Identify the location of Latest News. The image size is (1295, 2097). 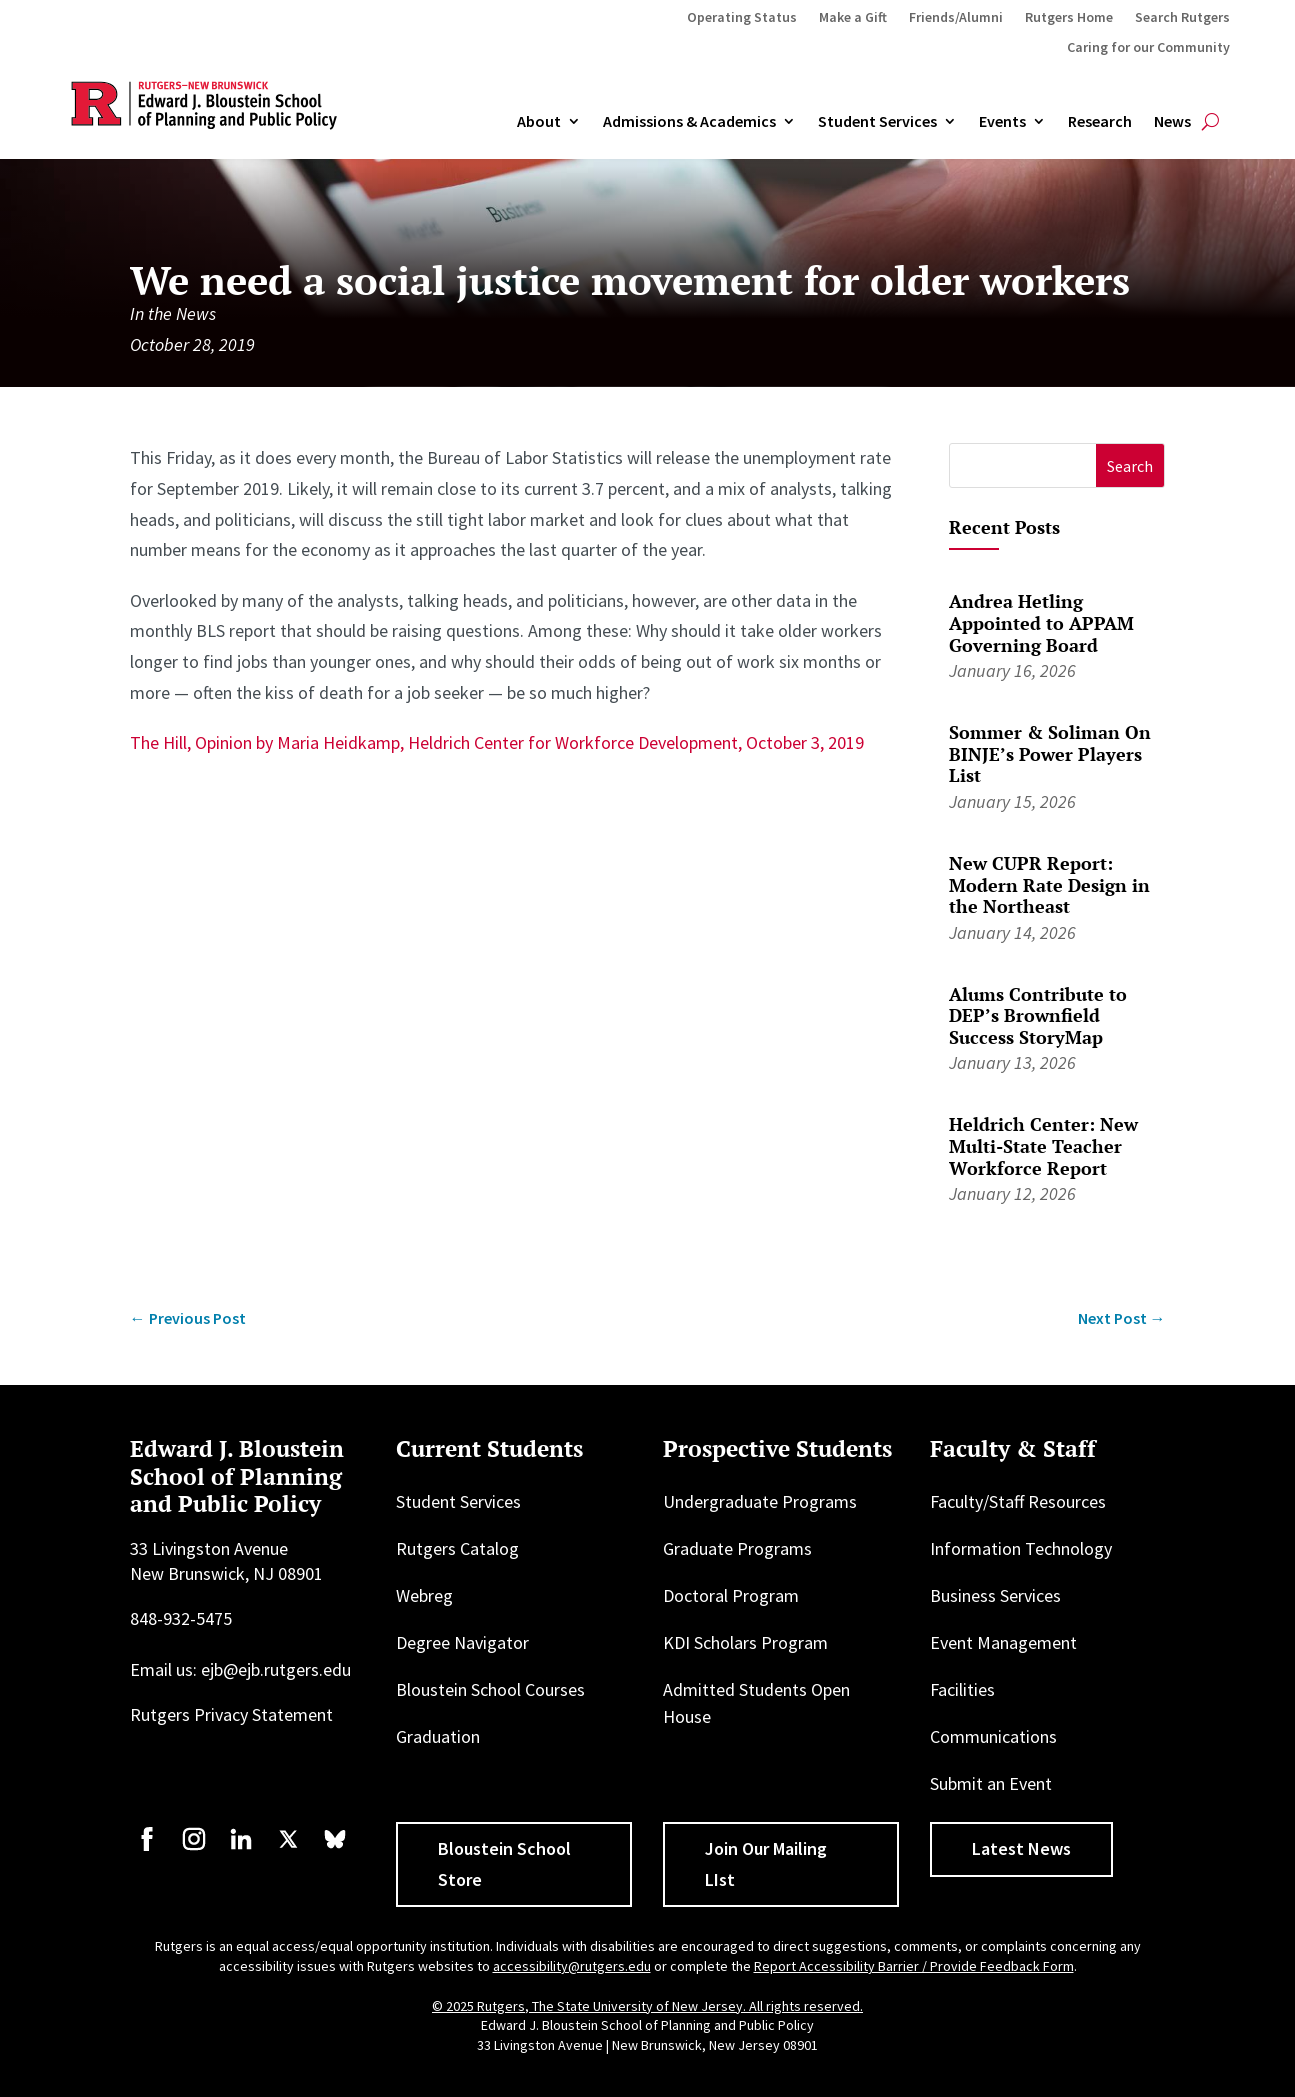
(1021, 1848).